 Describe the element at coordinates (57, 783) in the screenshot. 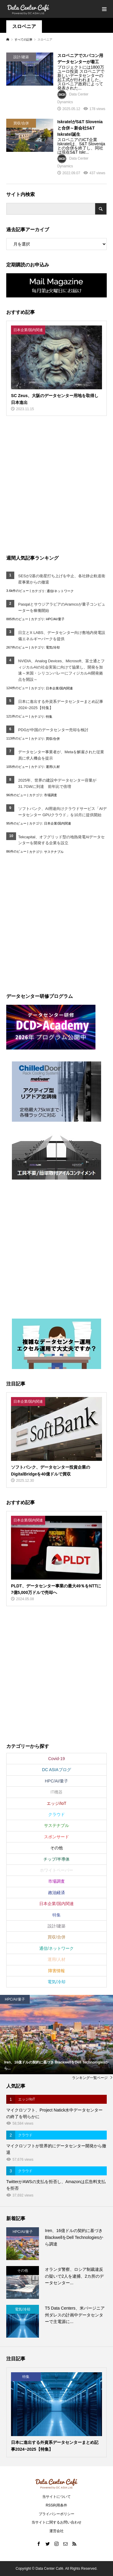

I see `2025年、世界の建設中データセンター容量が31.7GWに到達 前年比で倍増` at that location.